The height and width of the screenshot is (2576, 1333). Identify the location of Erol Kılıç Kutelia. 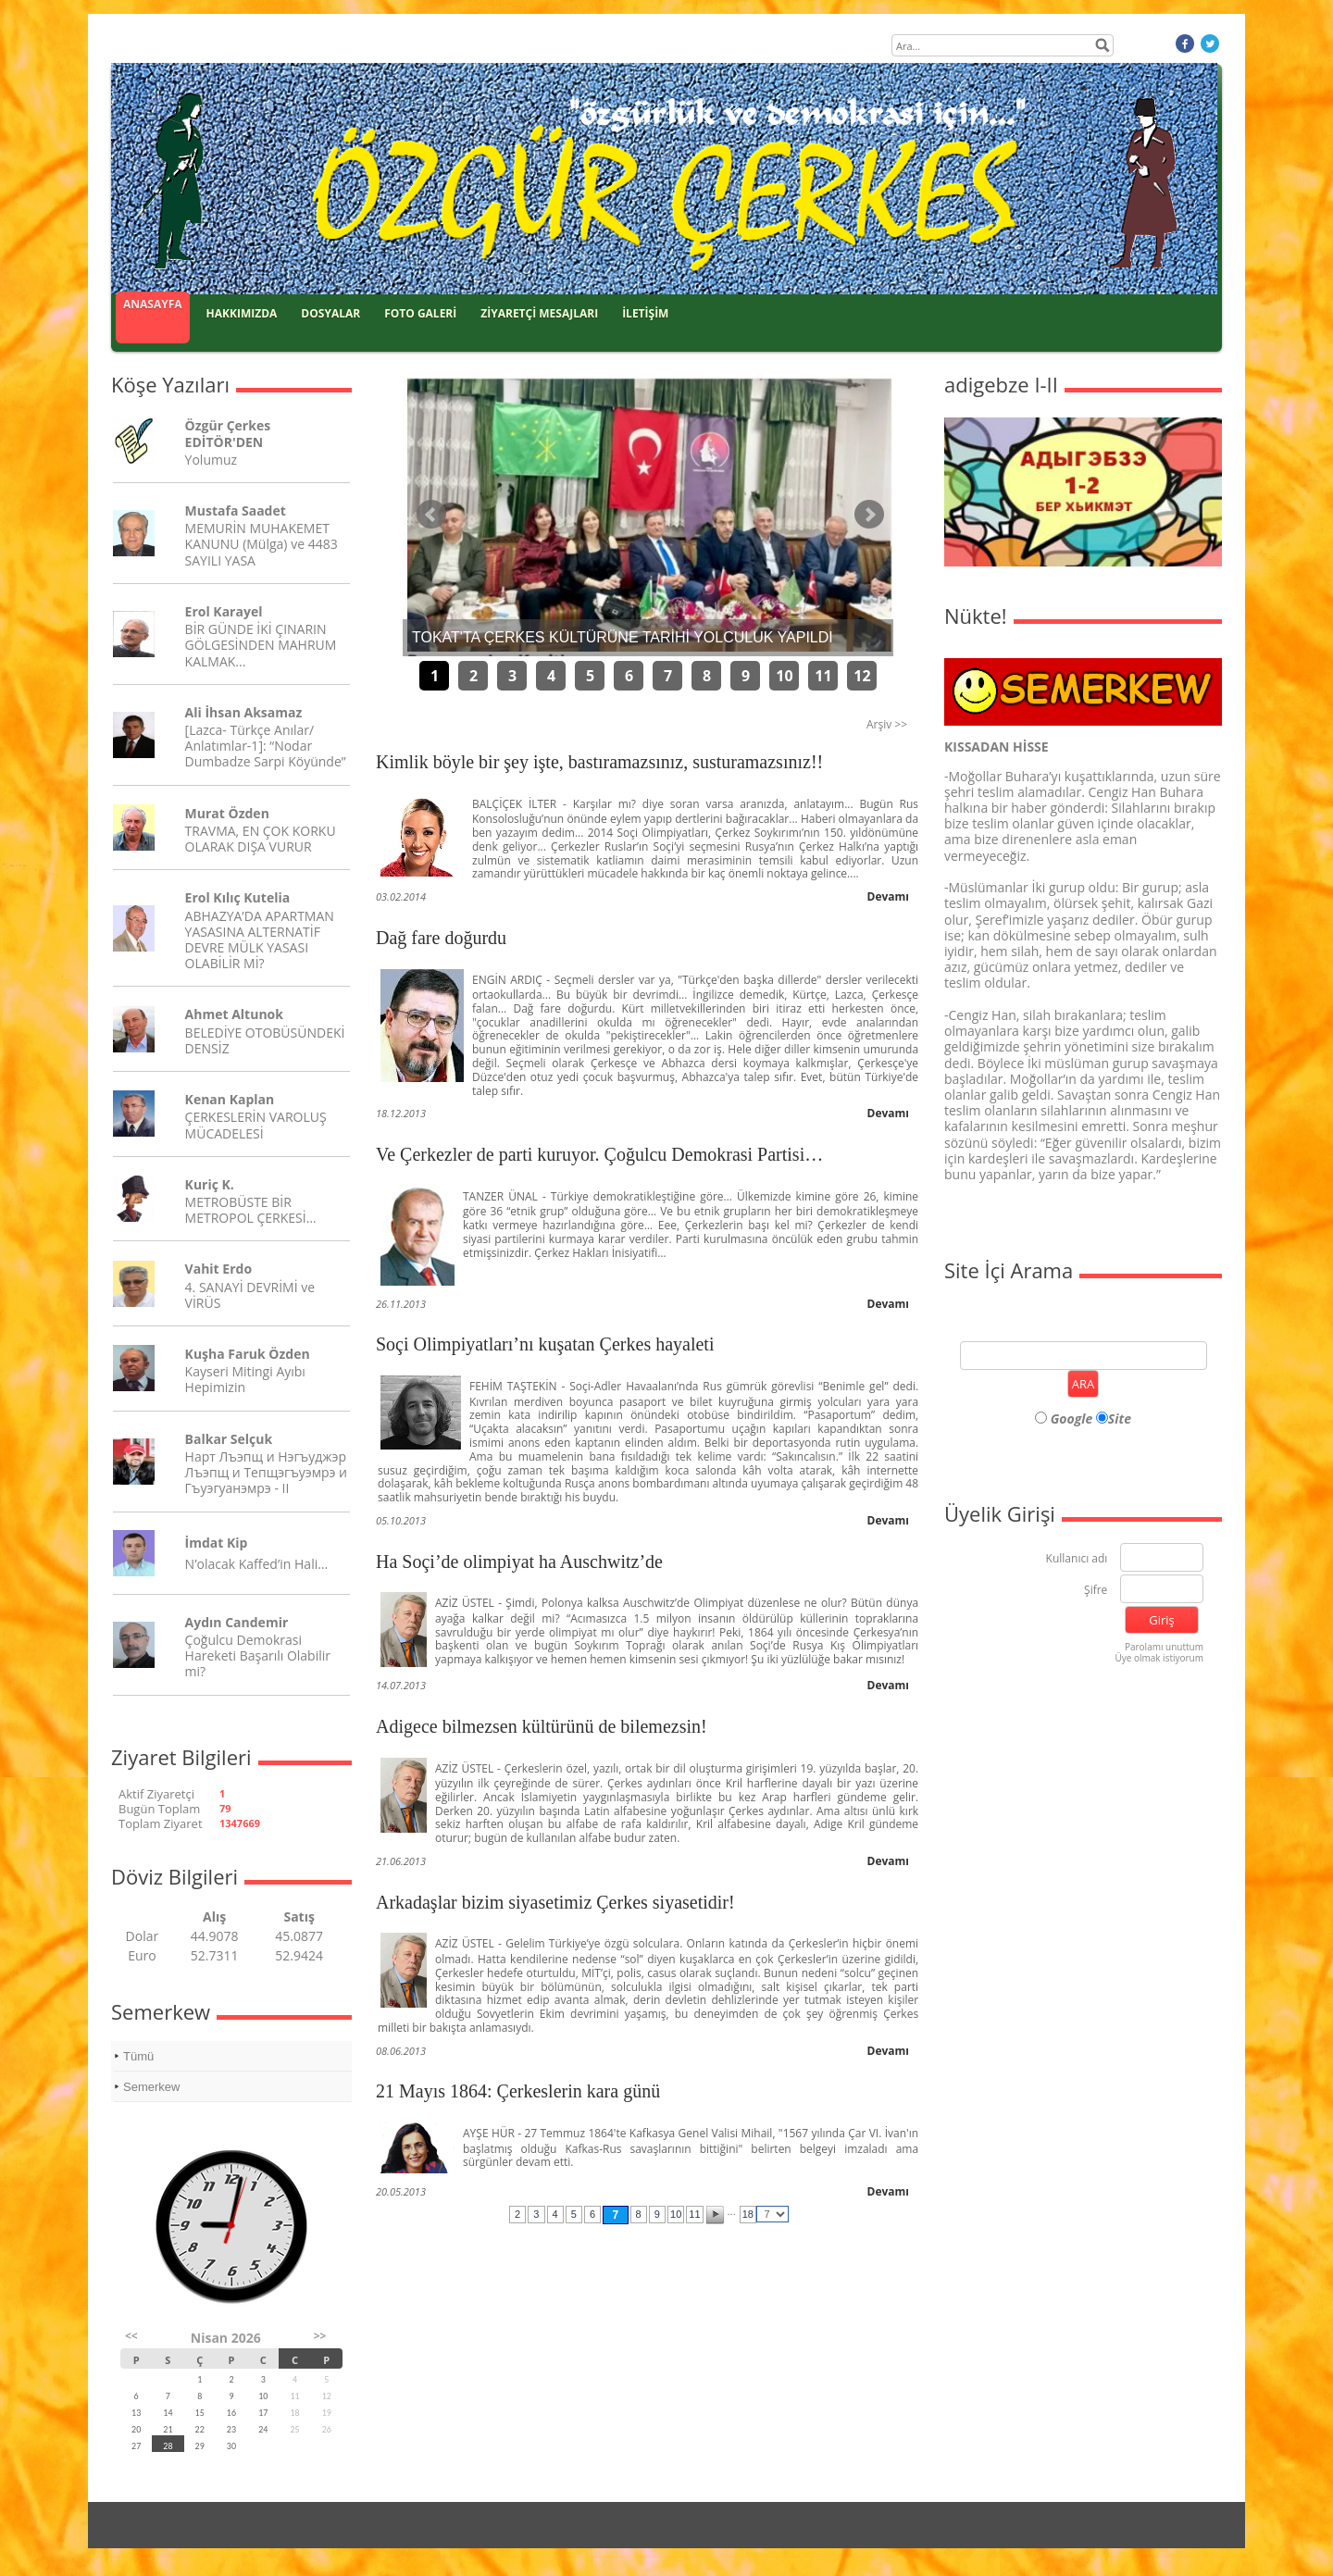
(238, 897).